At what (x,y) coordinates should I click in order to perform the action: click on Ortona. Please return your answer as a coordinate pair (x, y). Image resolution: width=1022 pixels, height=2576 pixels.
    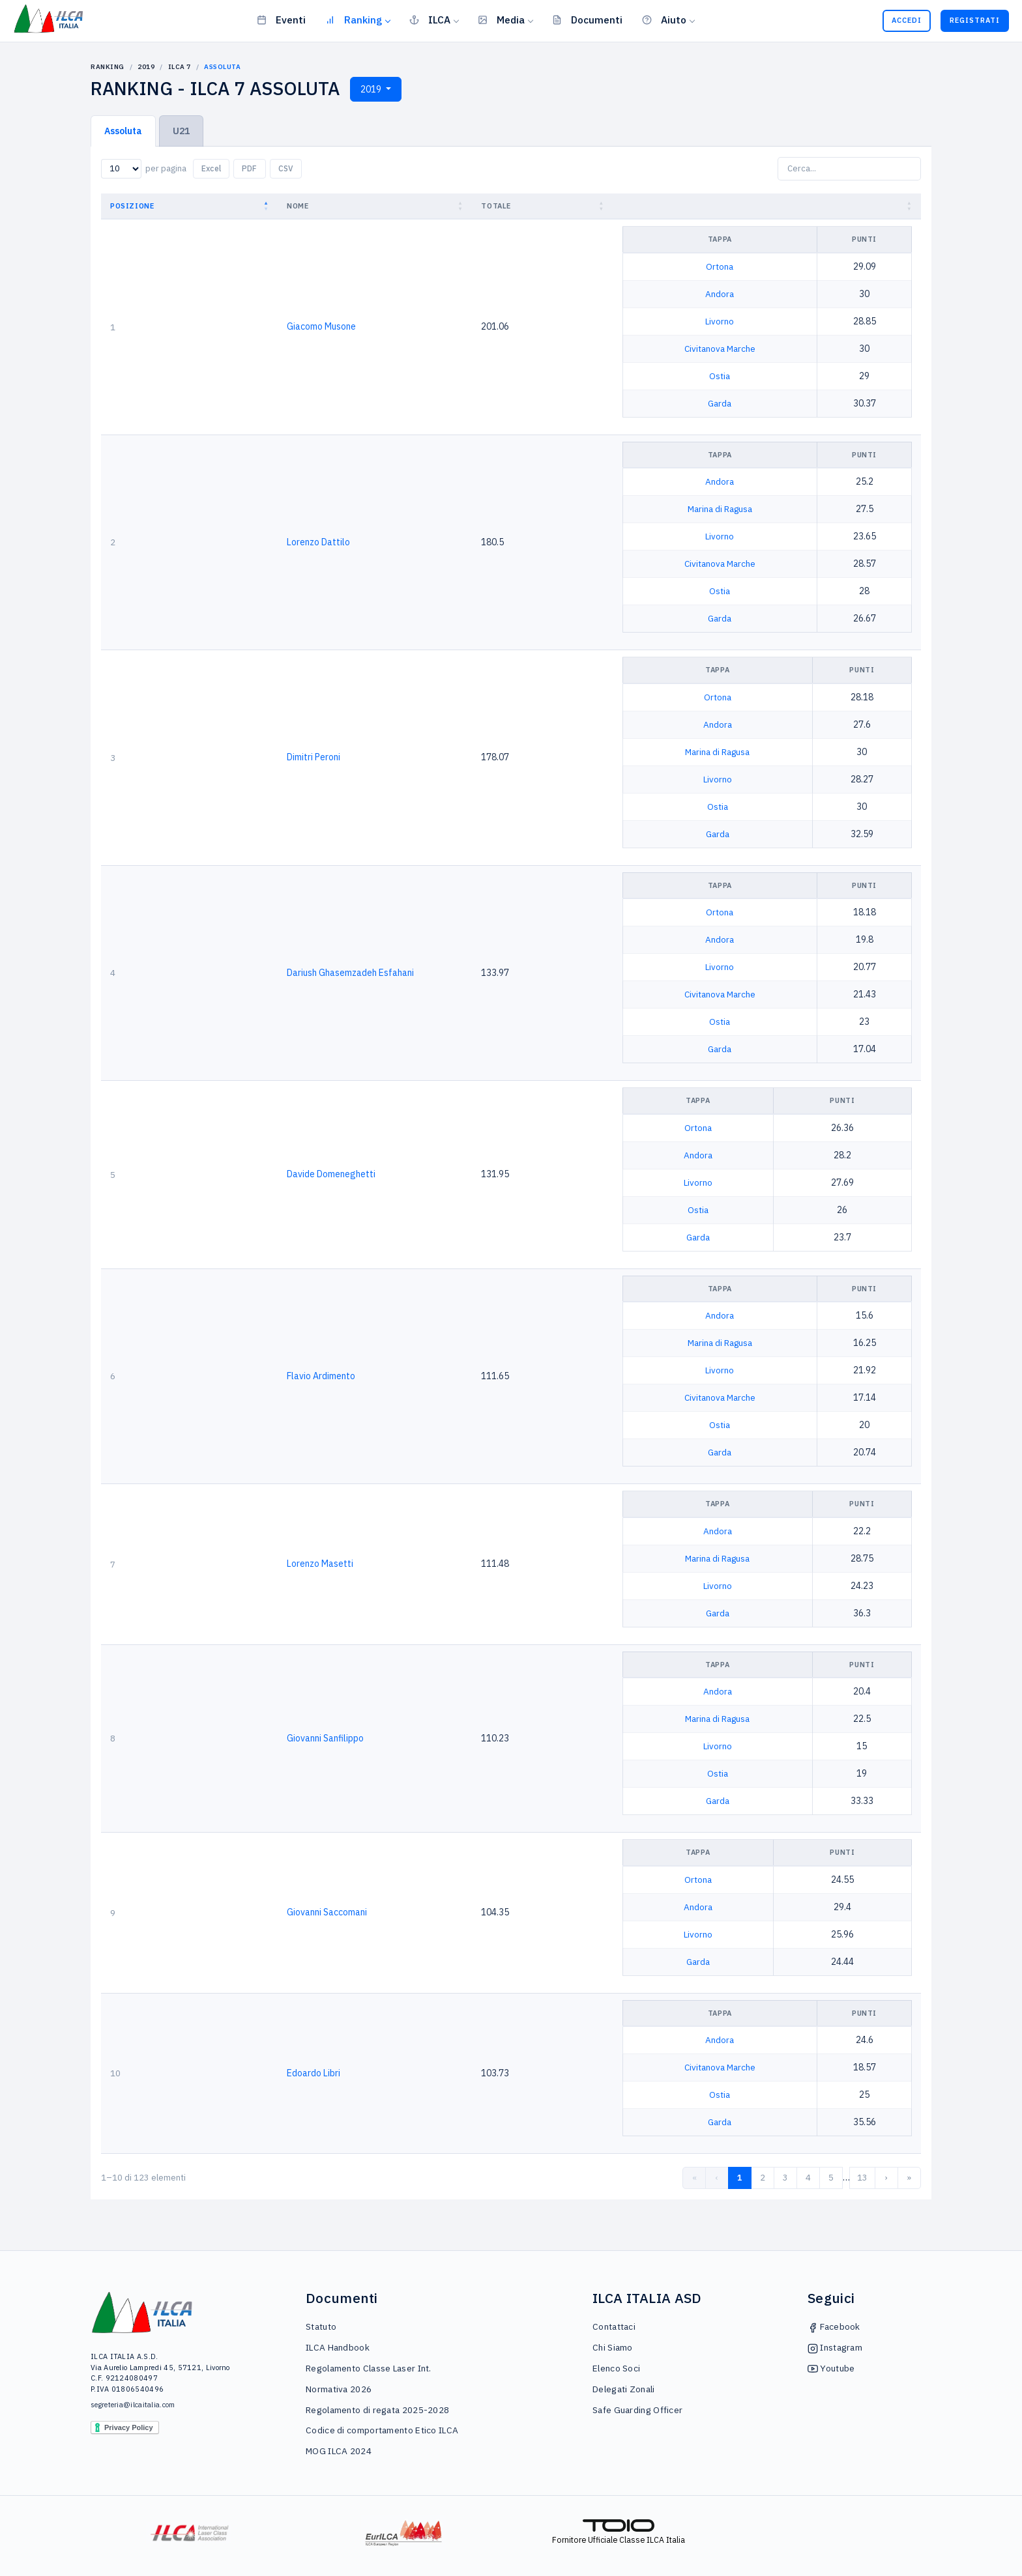
    Looking at the image, I should click on (719, 266).